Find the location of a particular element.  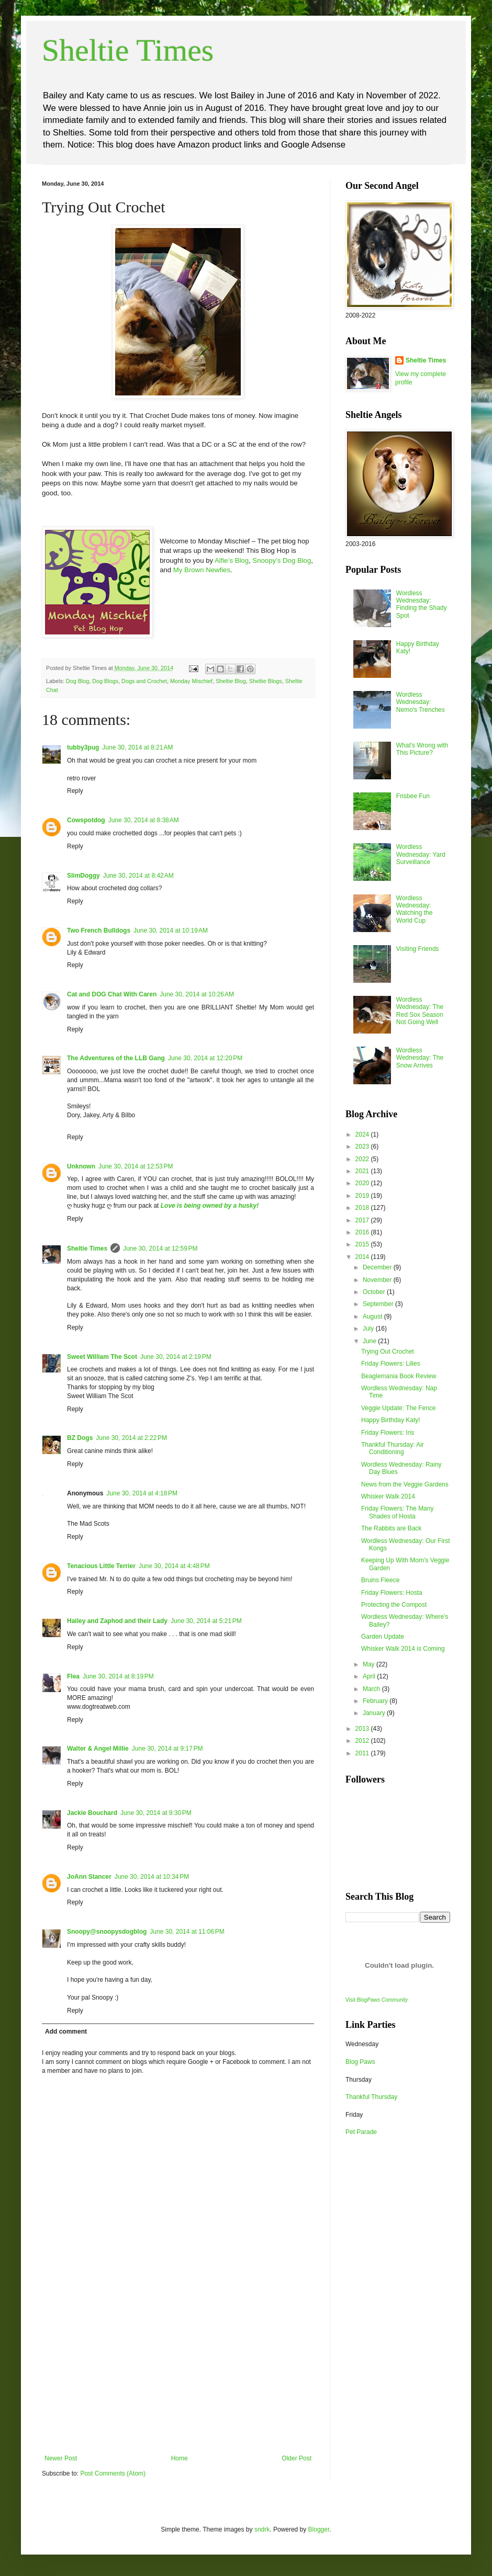

Walter & Angel Millie is located at coordinates (98, 1748).